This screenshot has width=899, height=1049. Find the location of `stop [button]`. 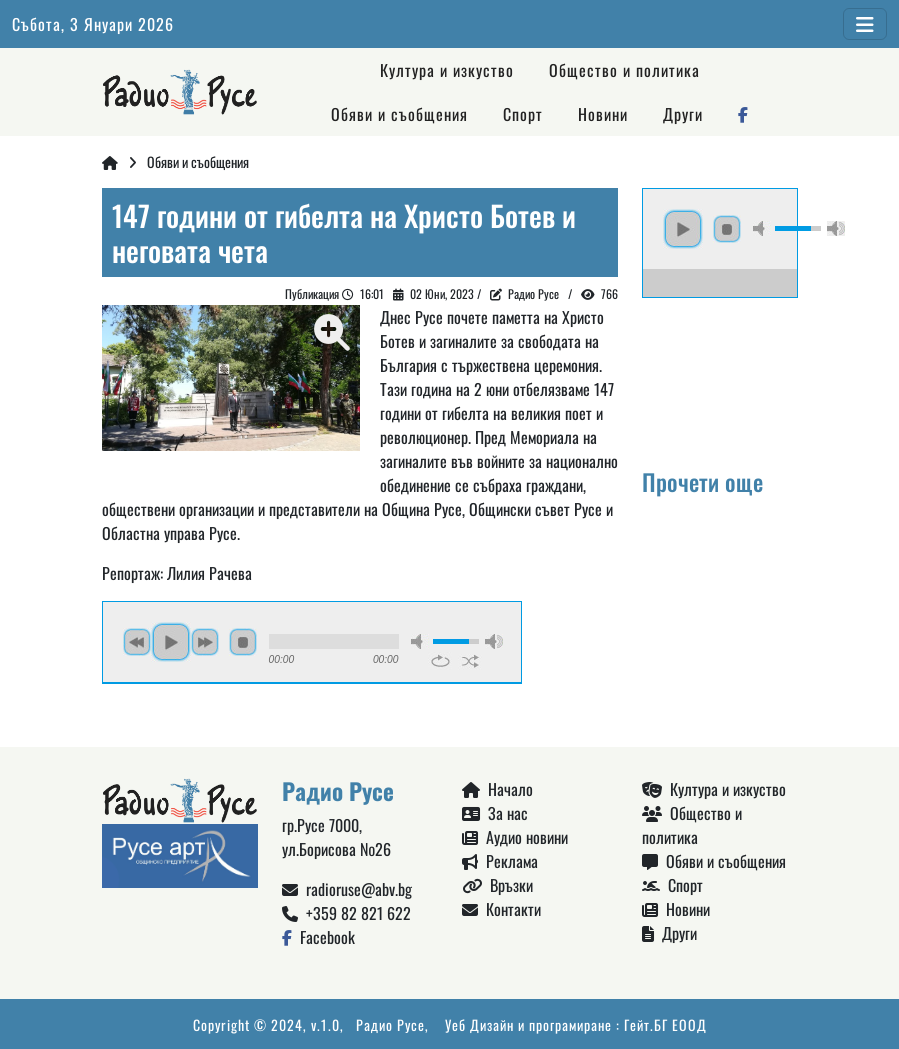

stop [button] is located at coordinates (243, 642).